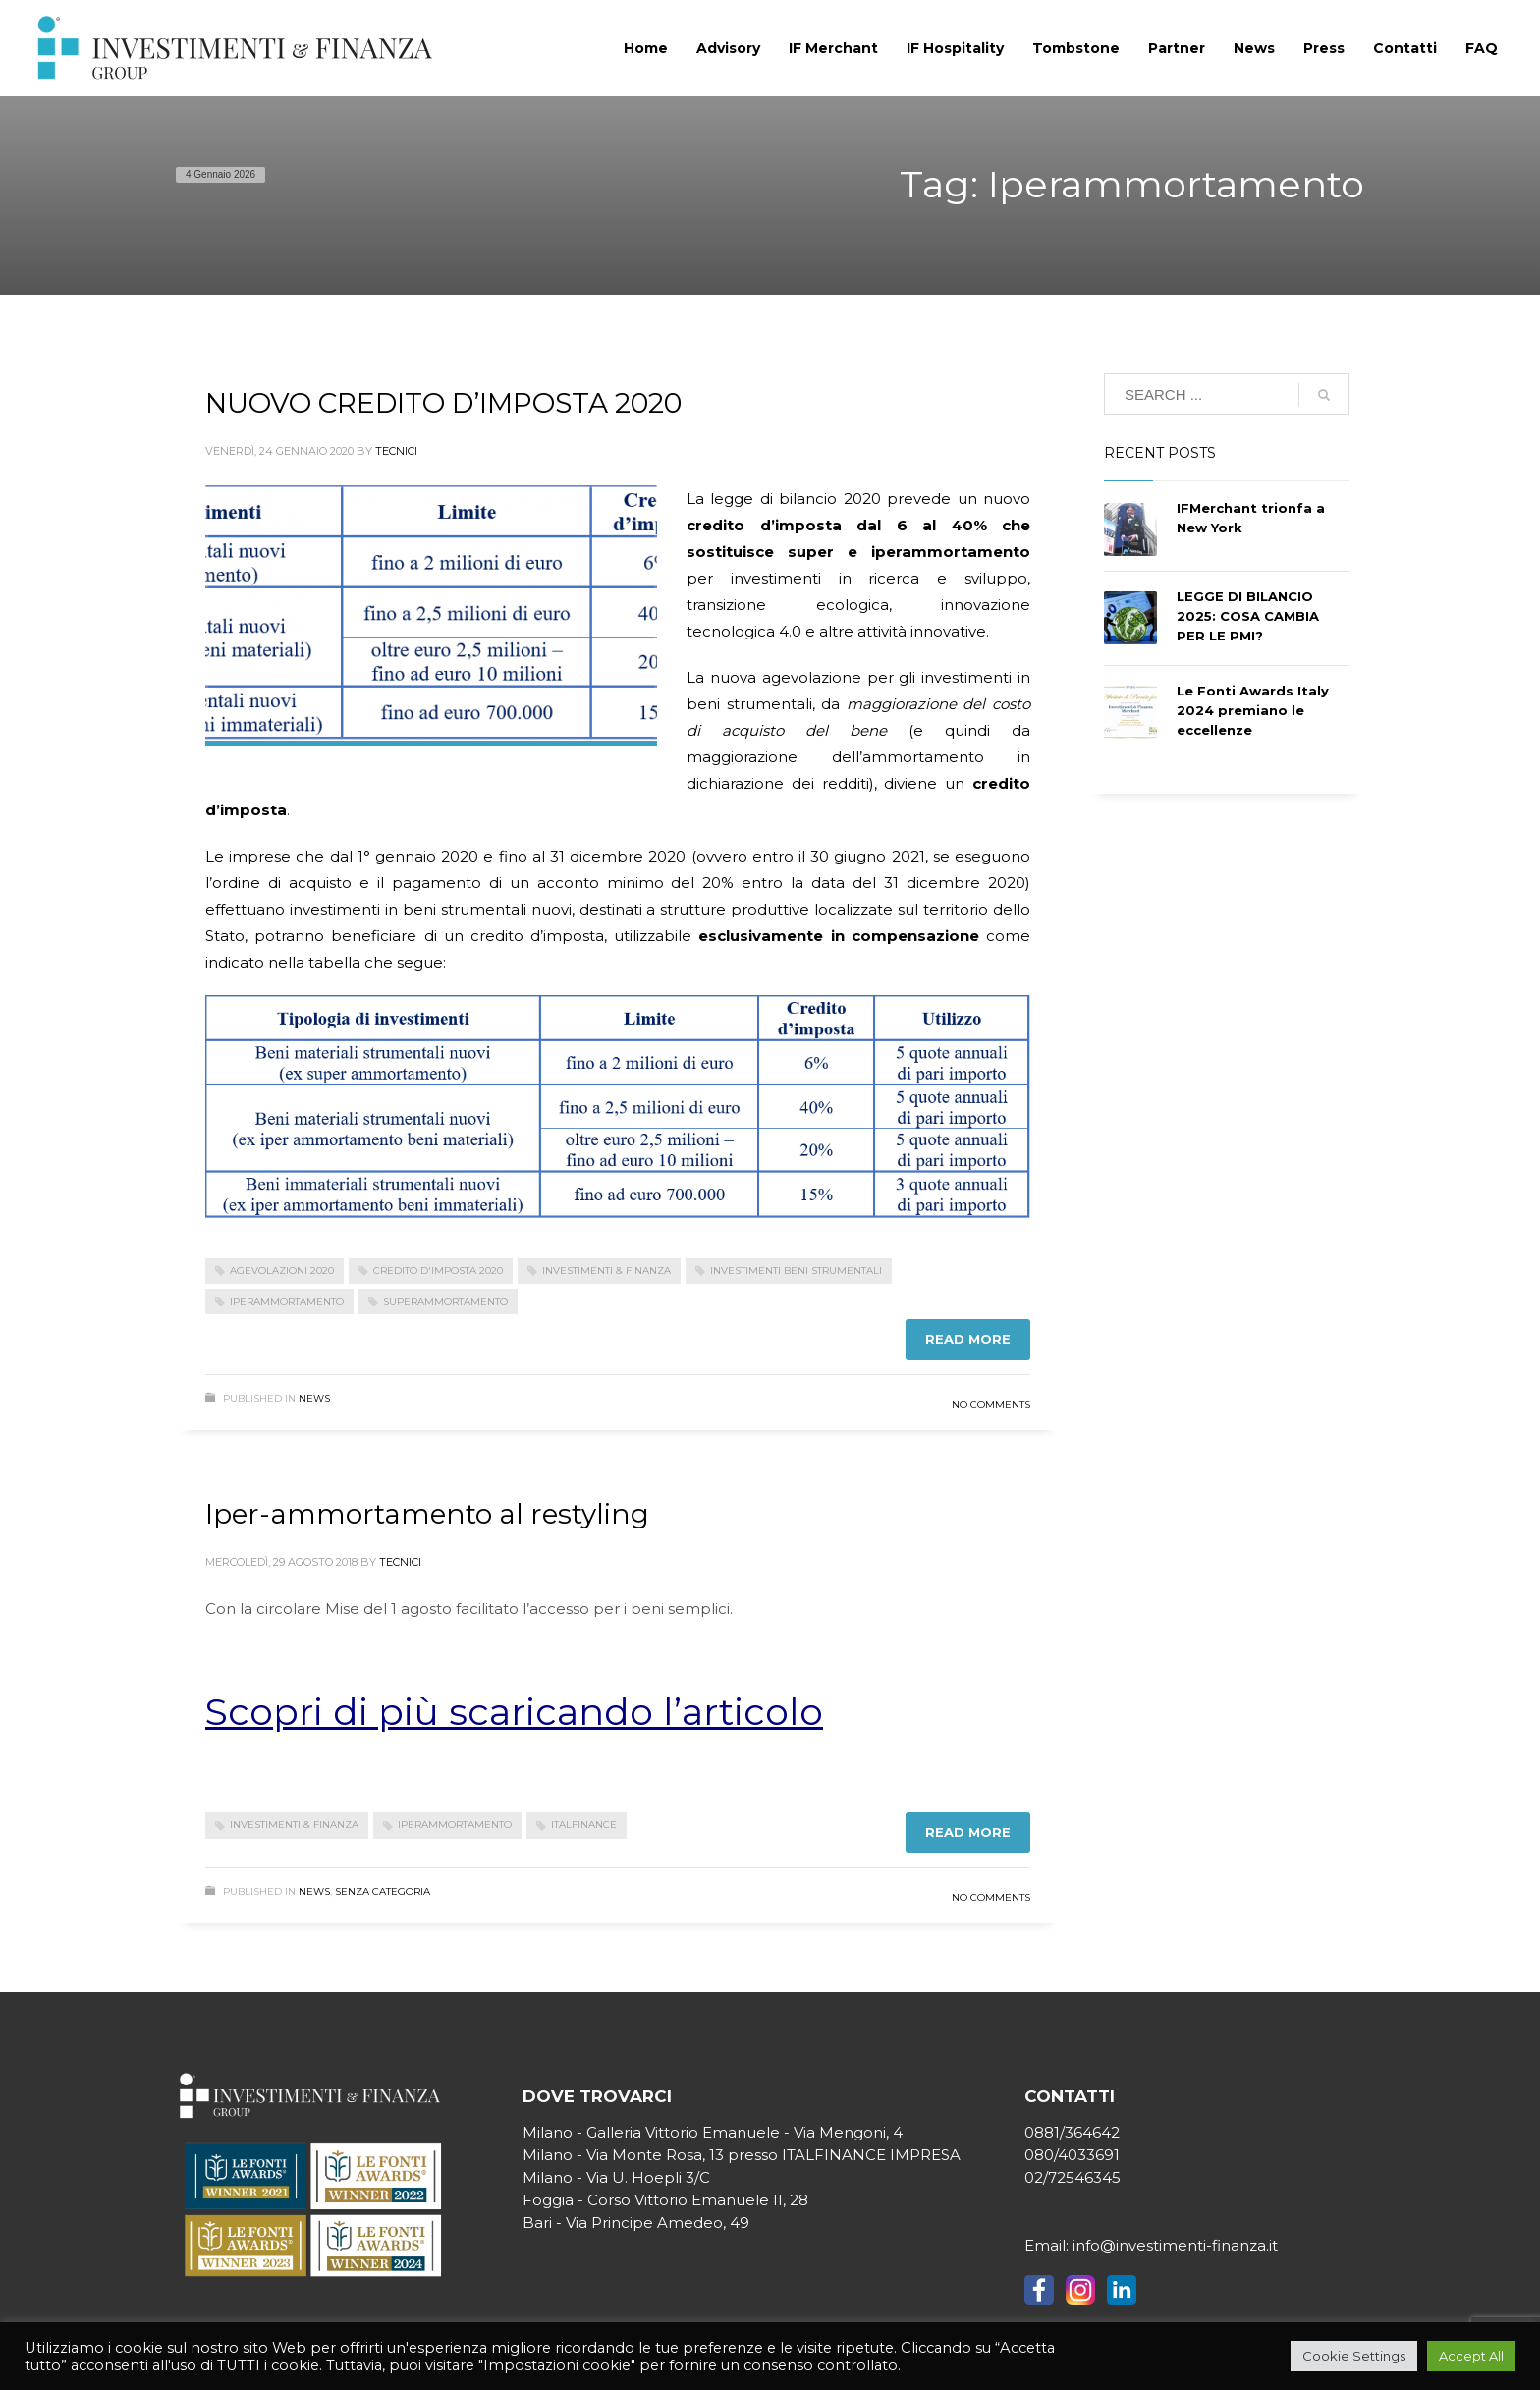 The height and width of the screenshot is (2390, 1540). I want to click on Accept All [button], so click(1471, 2355).